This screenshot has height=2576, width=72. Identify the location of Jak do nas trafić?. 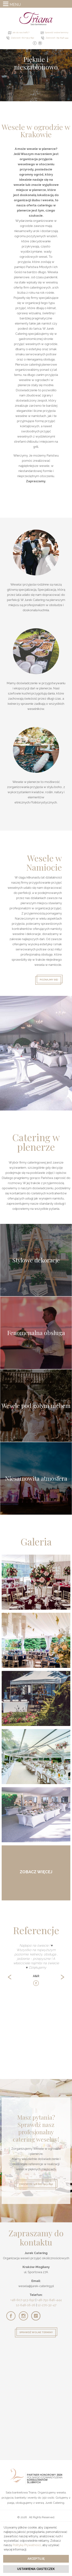
(20, 32).